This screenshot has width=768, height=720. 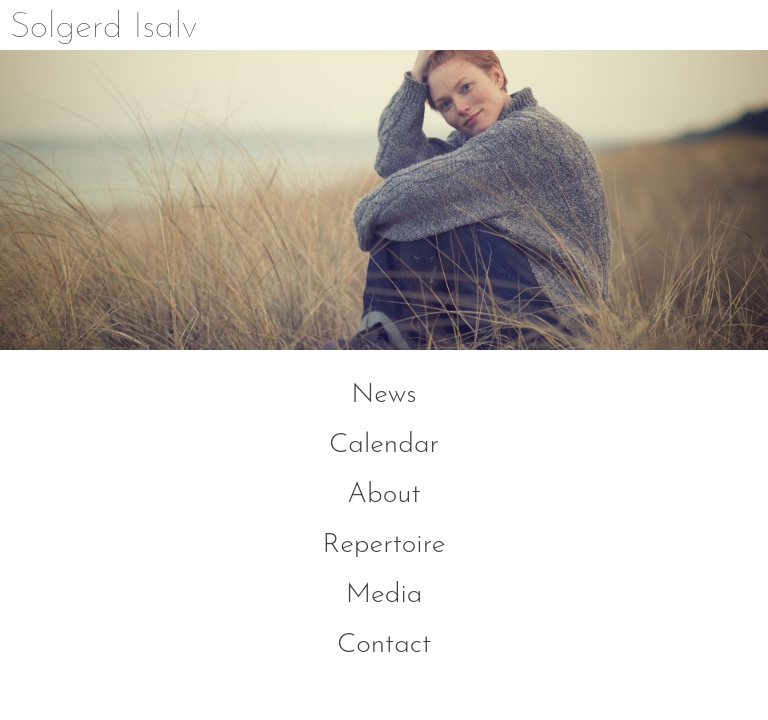 What do you see at coordinates (384, 445) in the screenshot?
I see `Calendar` at bounding box center [384, 445].